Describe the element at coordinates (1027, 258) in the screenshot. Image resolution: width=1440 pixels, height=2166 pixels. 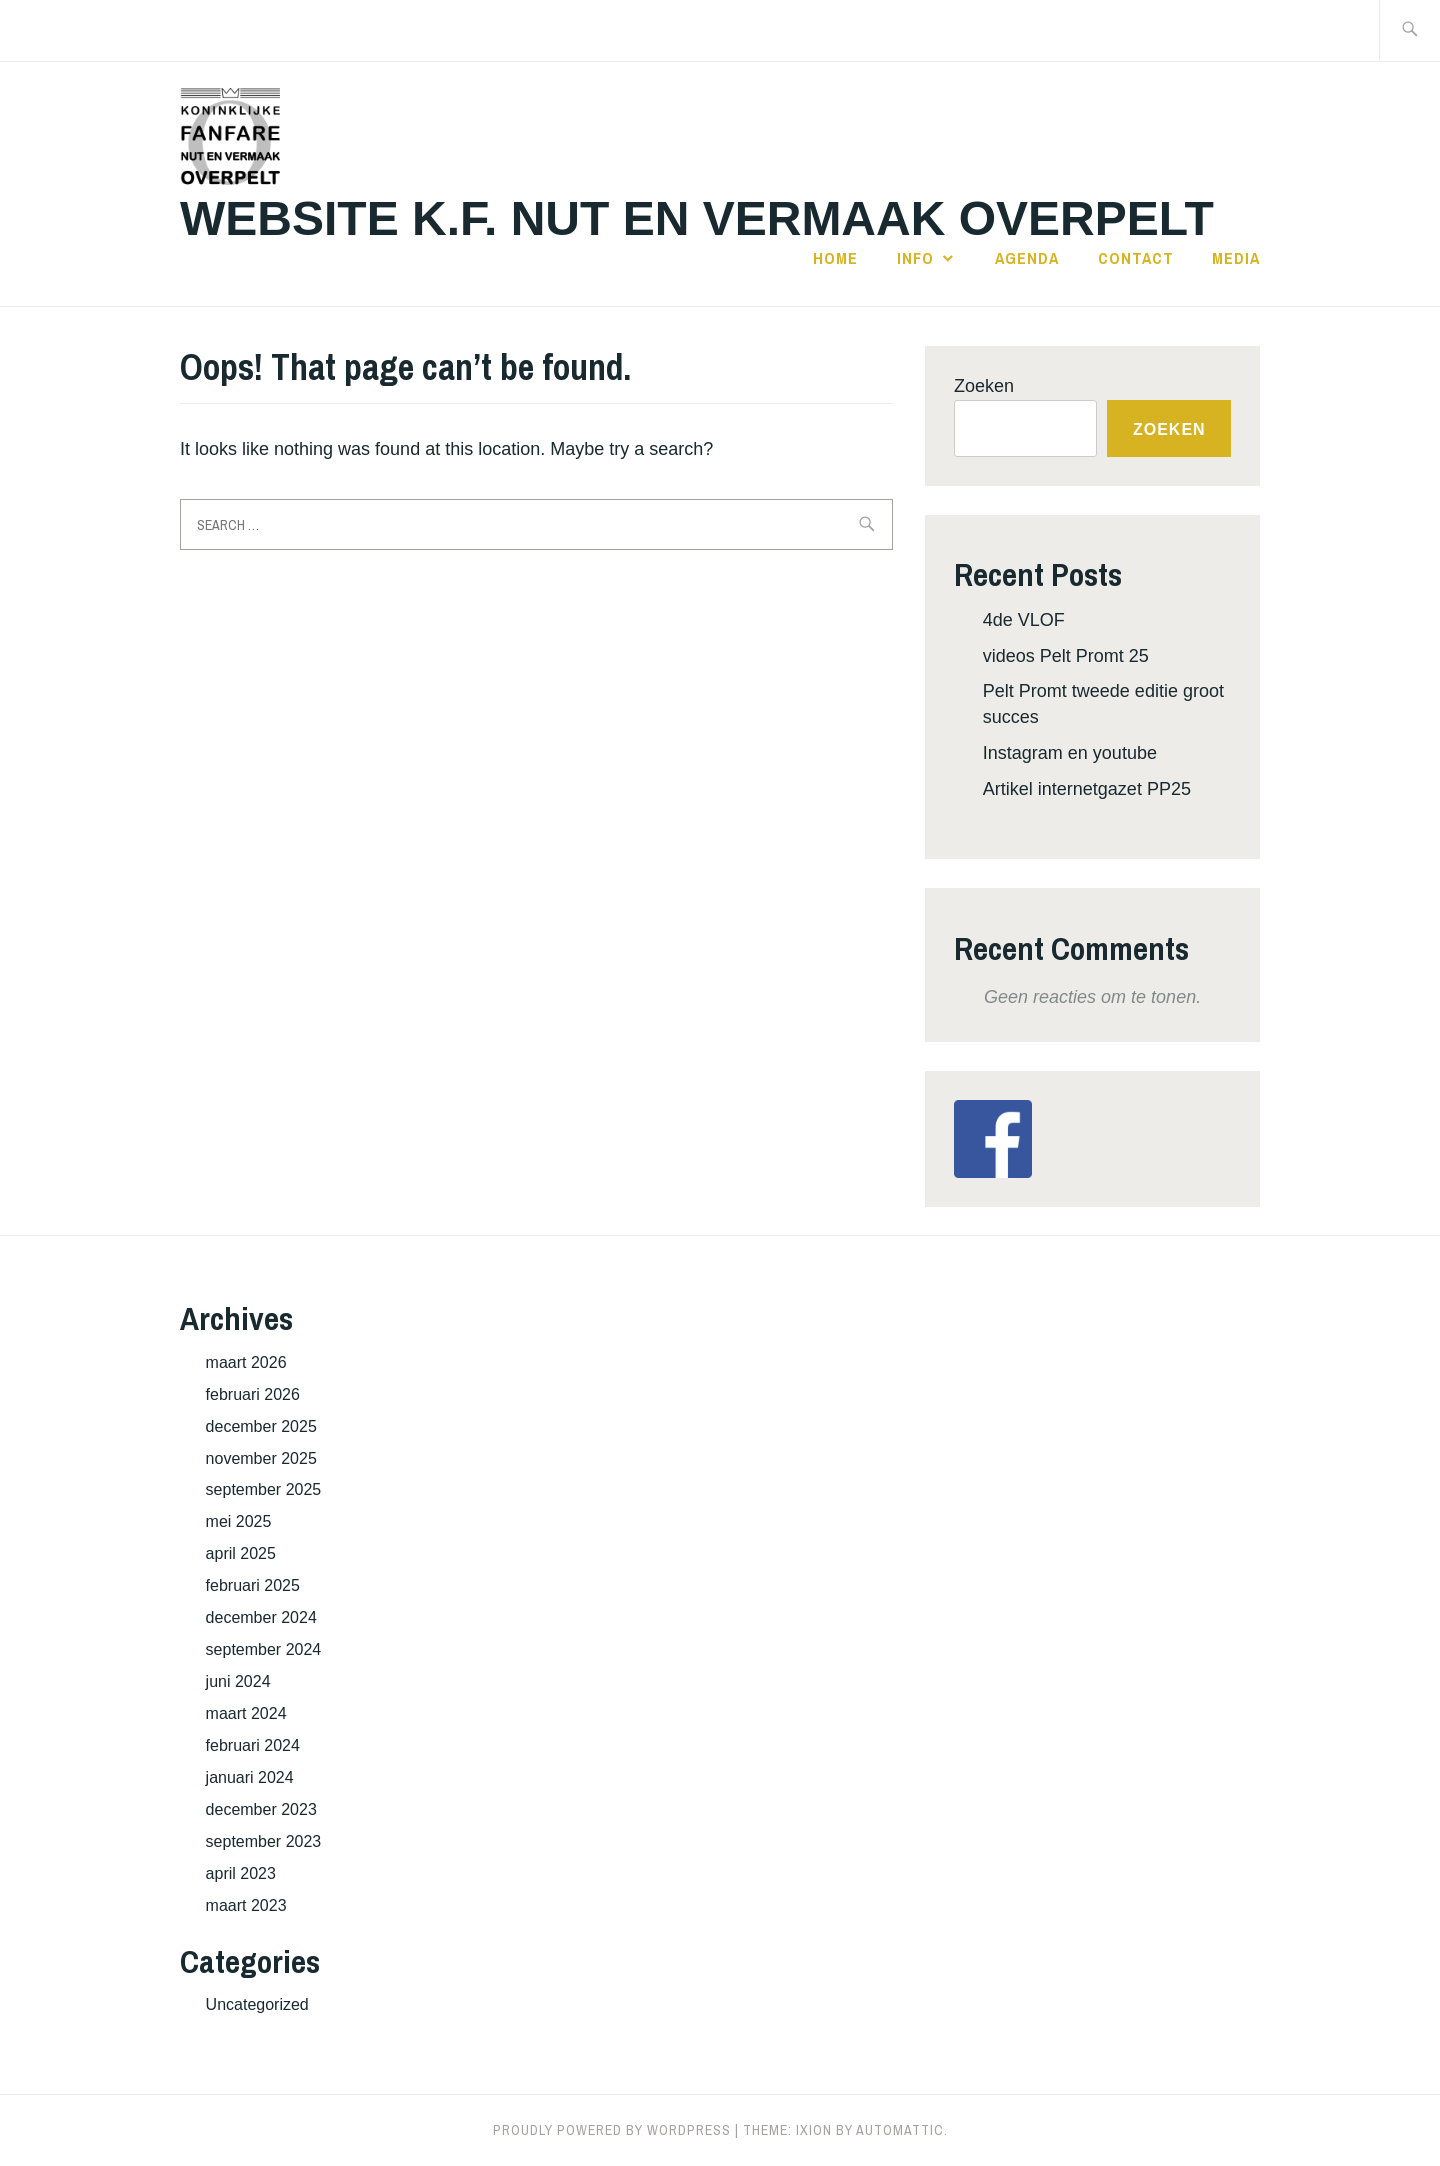
I see `Agenda` at that location.